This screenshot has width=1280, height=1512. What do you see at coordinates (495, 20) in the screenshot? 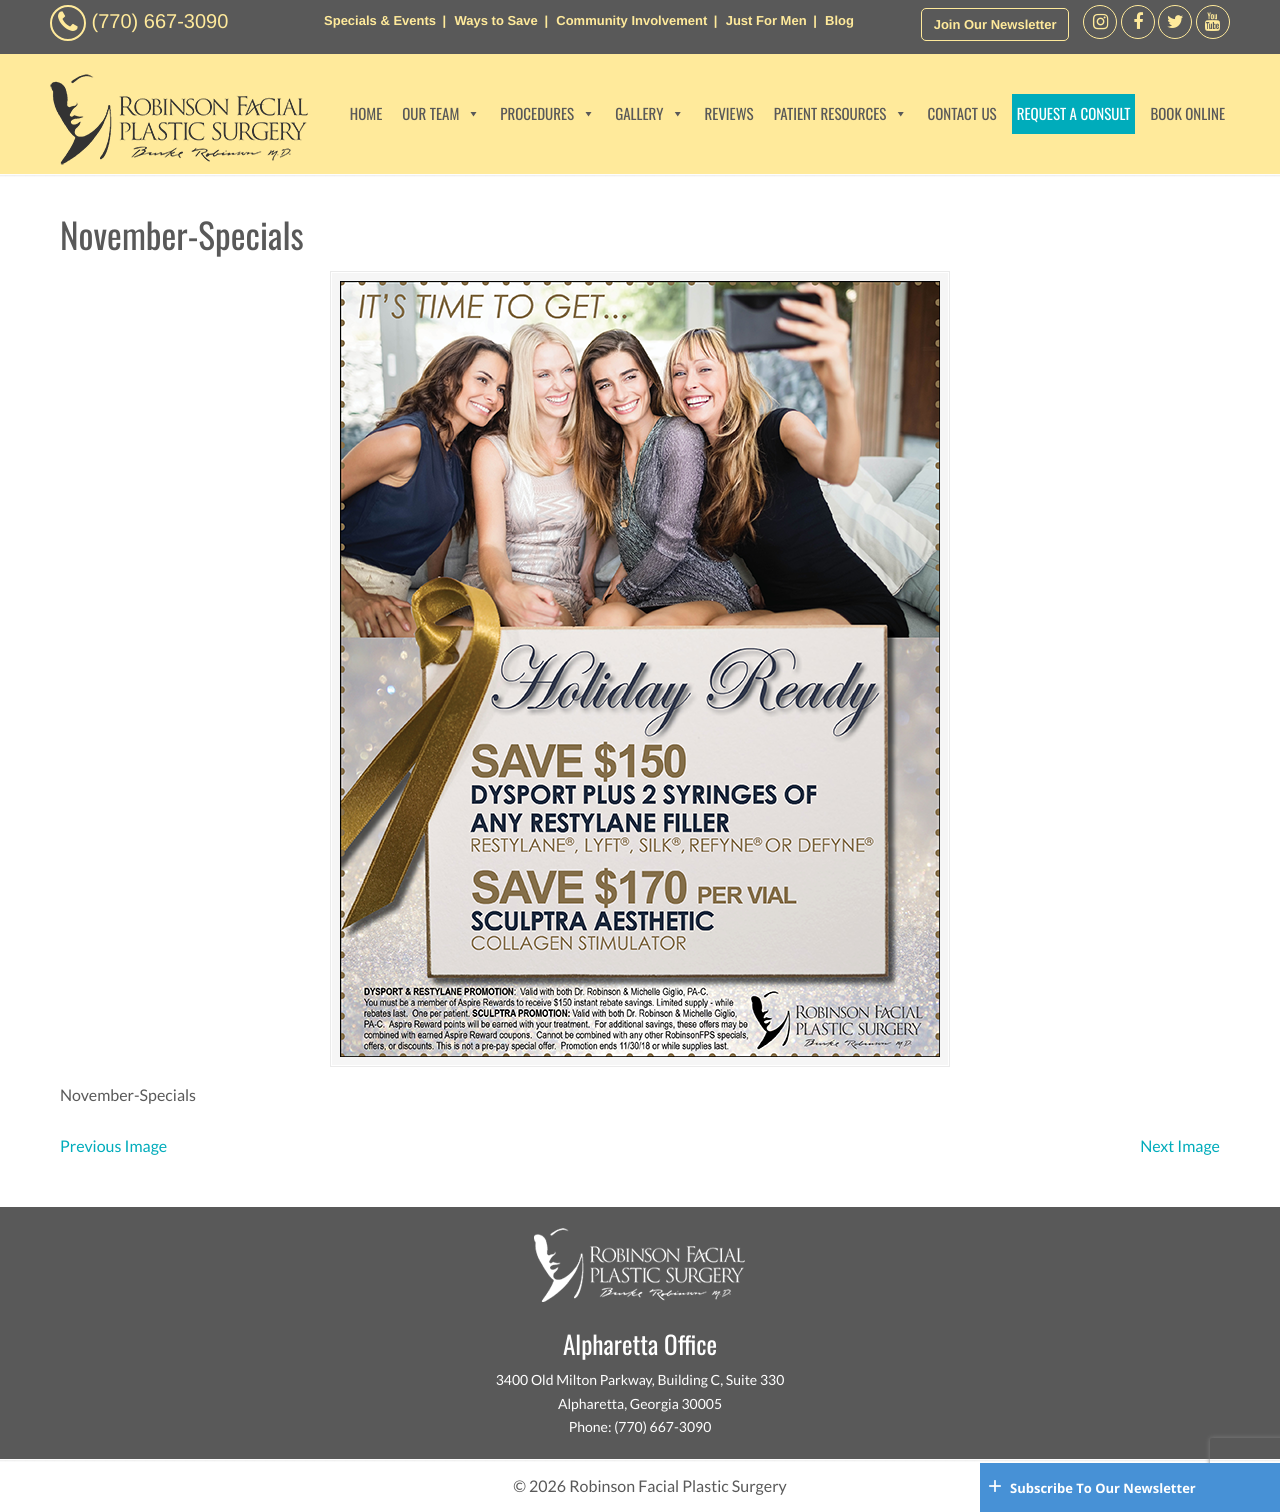
I see `Ways to Save` at bounding box center [495, 20].